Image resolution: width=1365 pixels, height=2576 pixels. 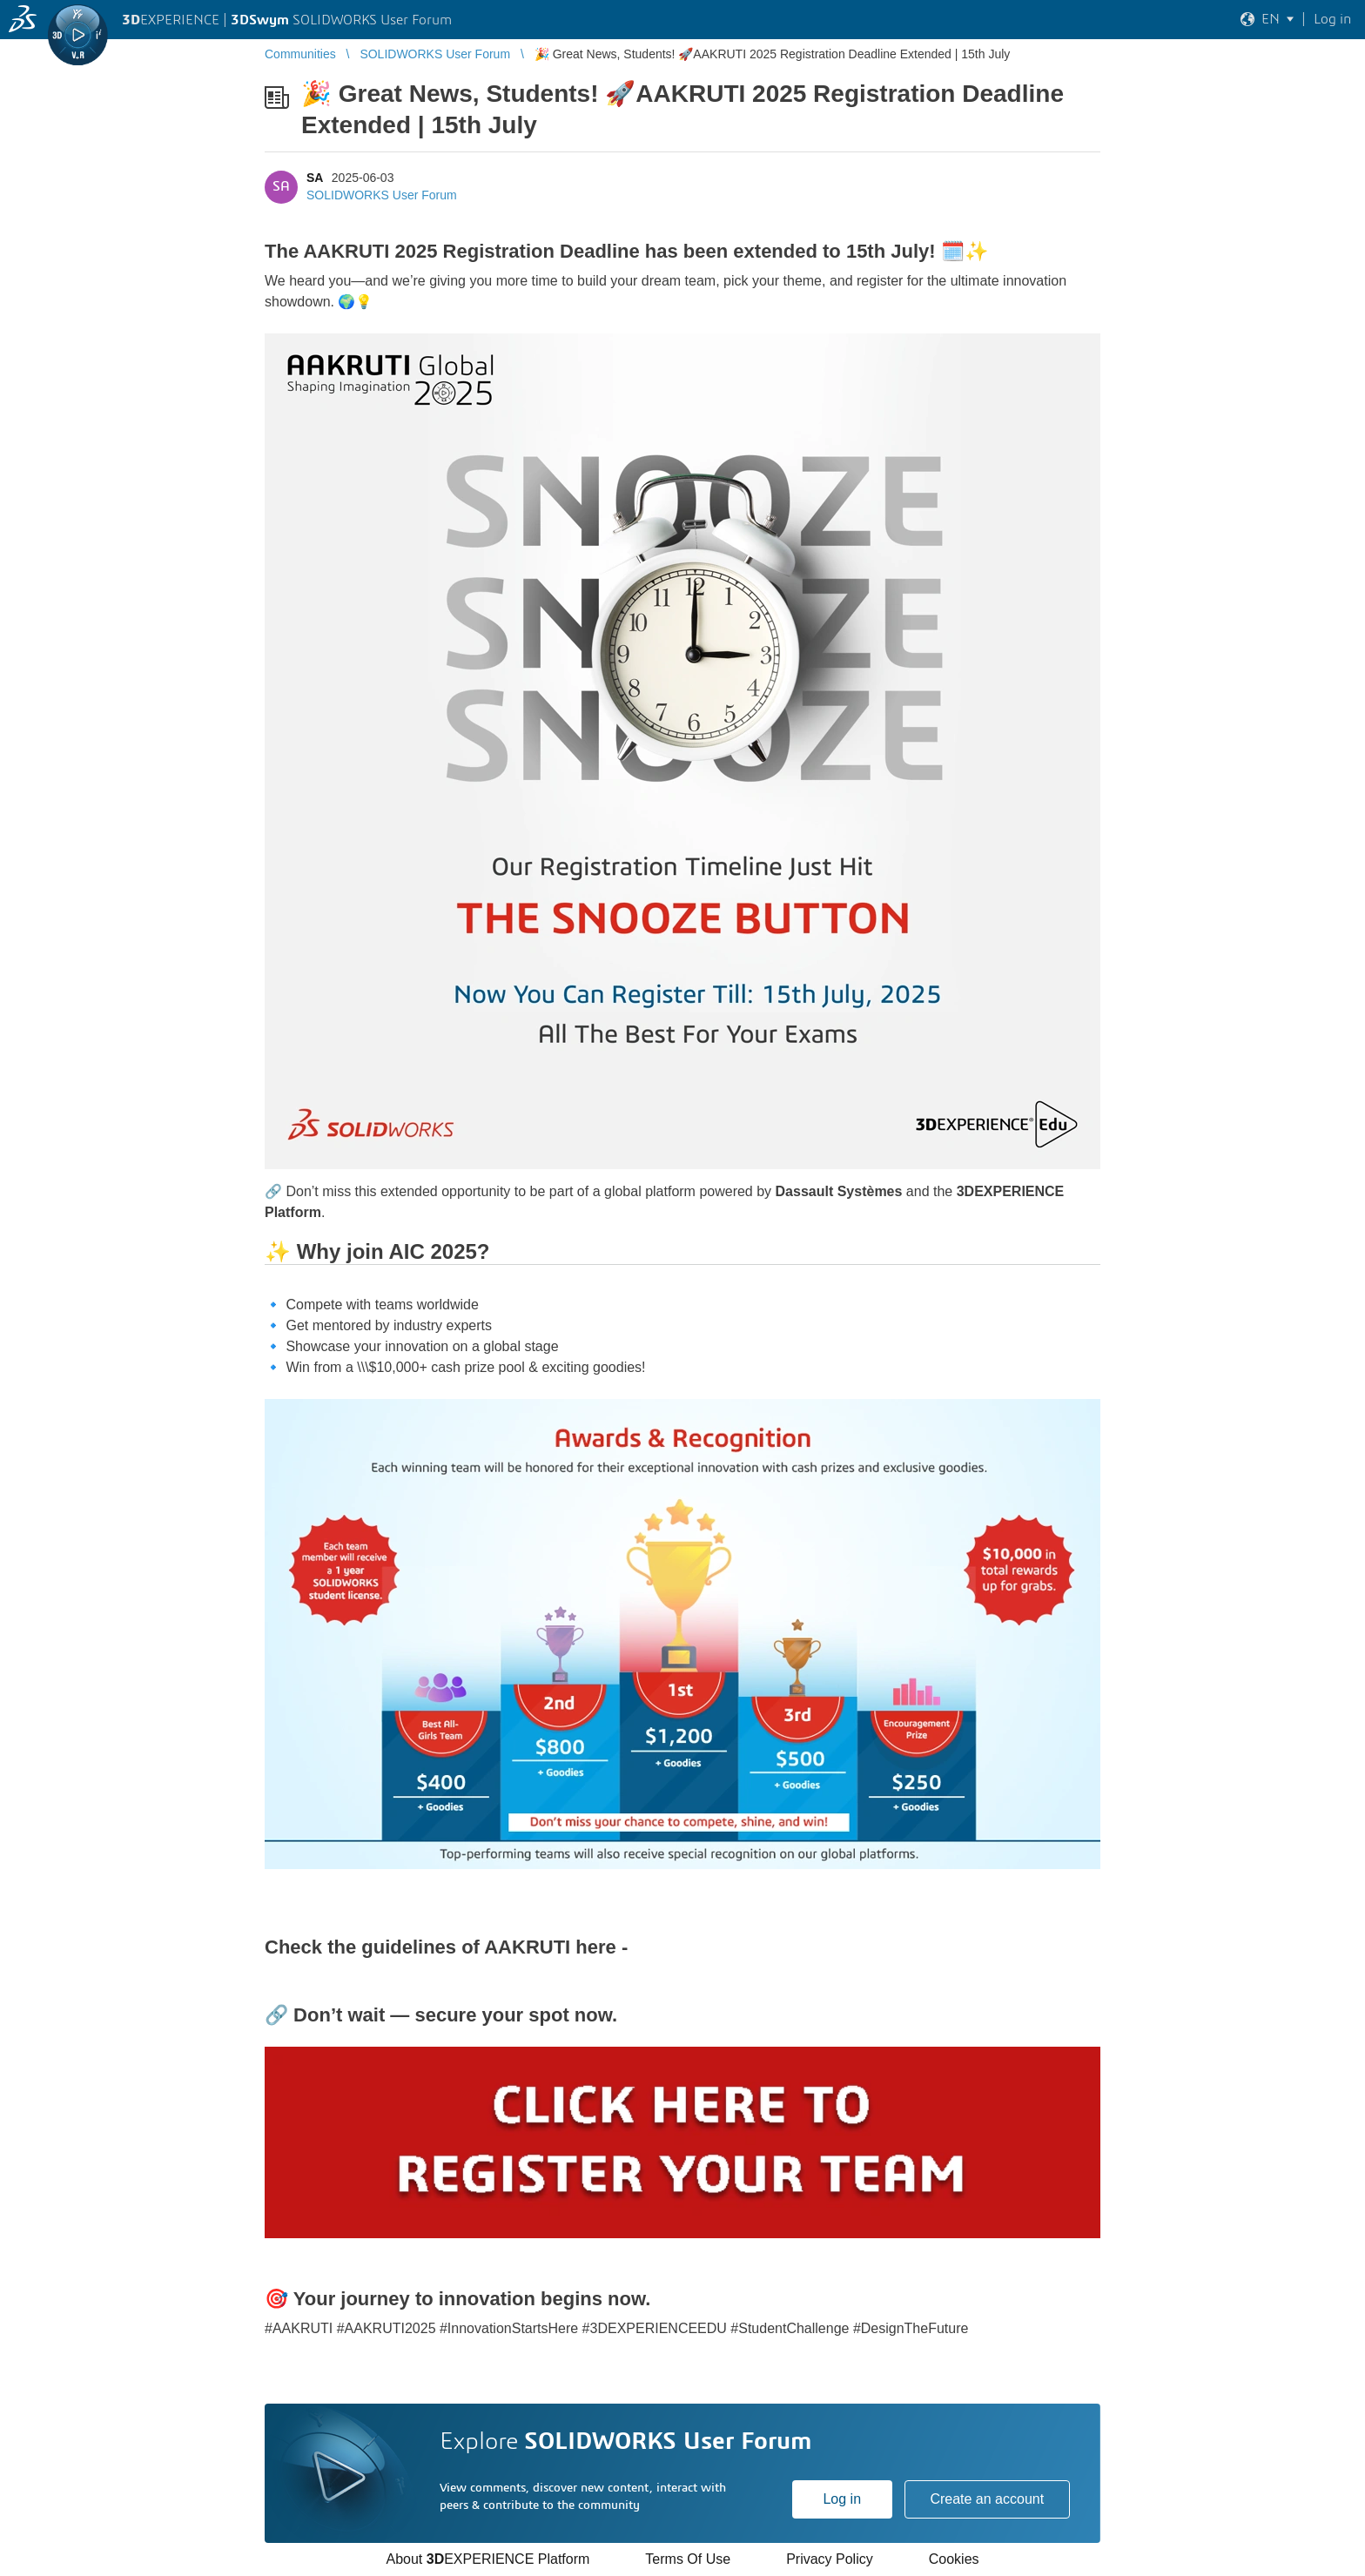 I want to click on Log in, so click(x=842, y=2499).